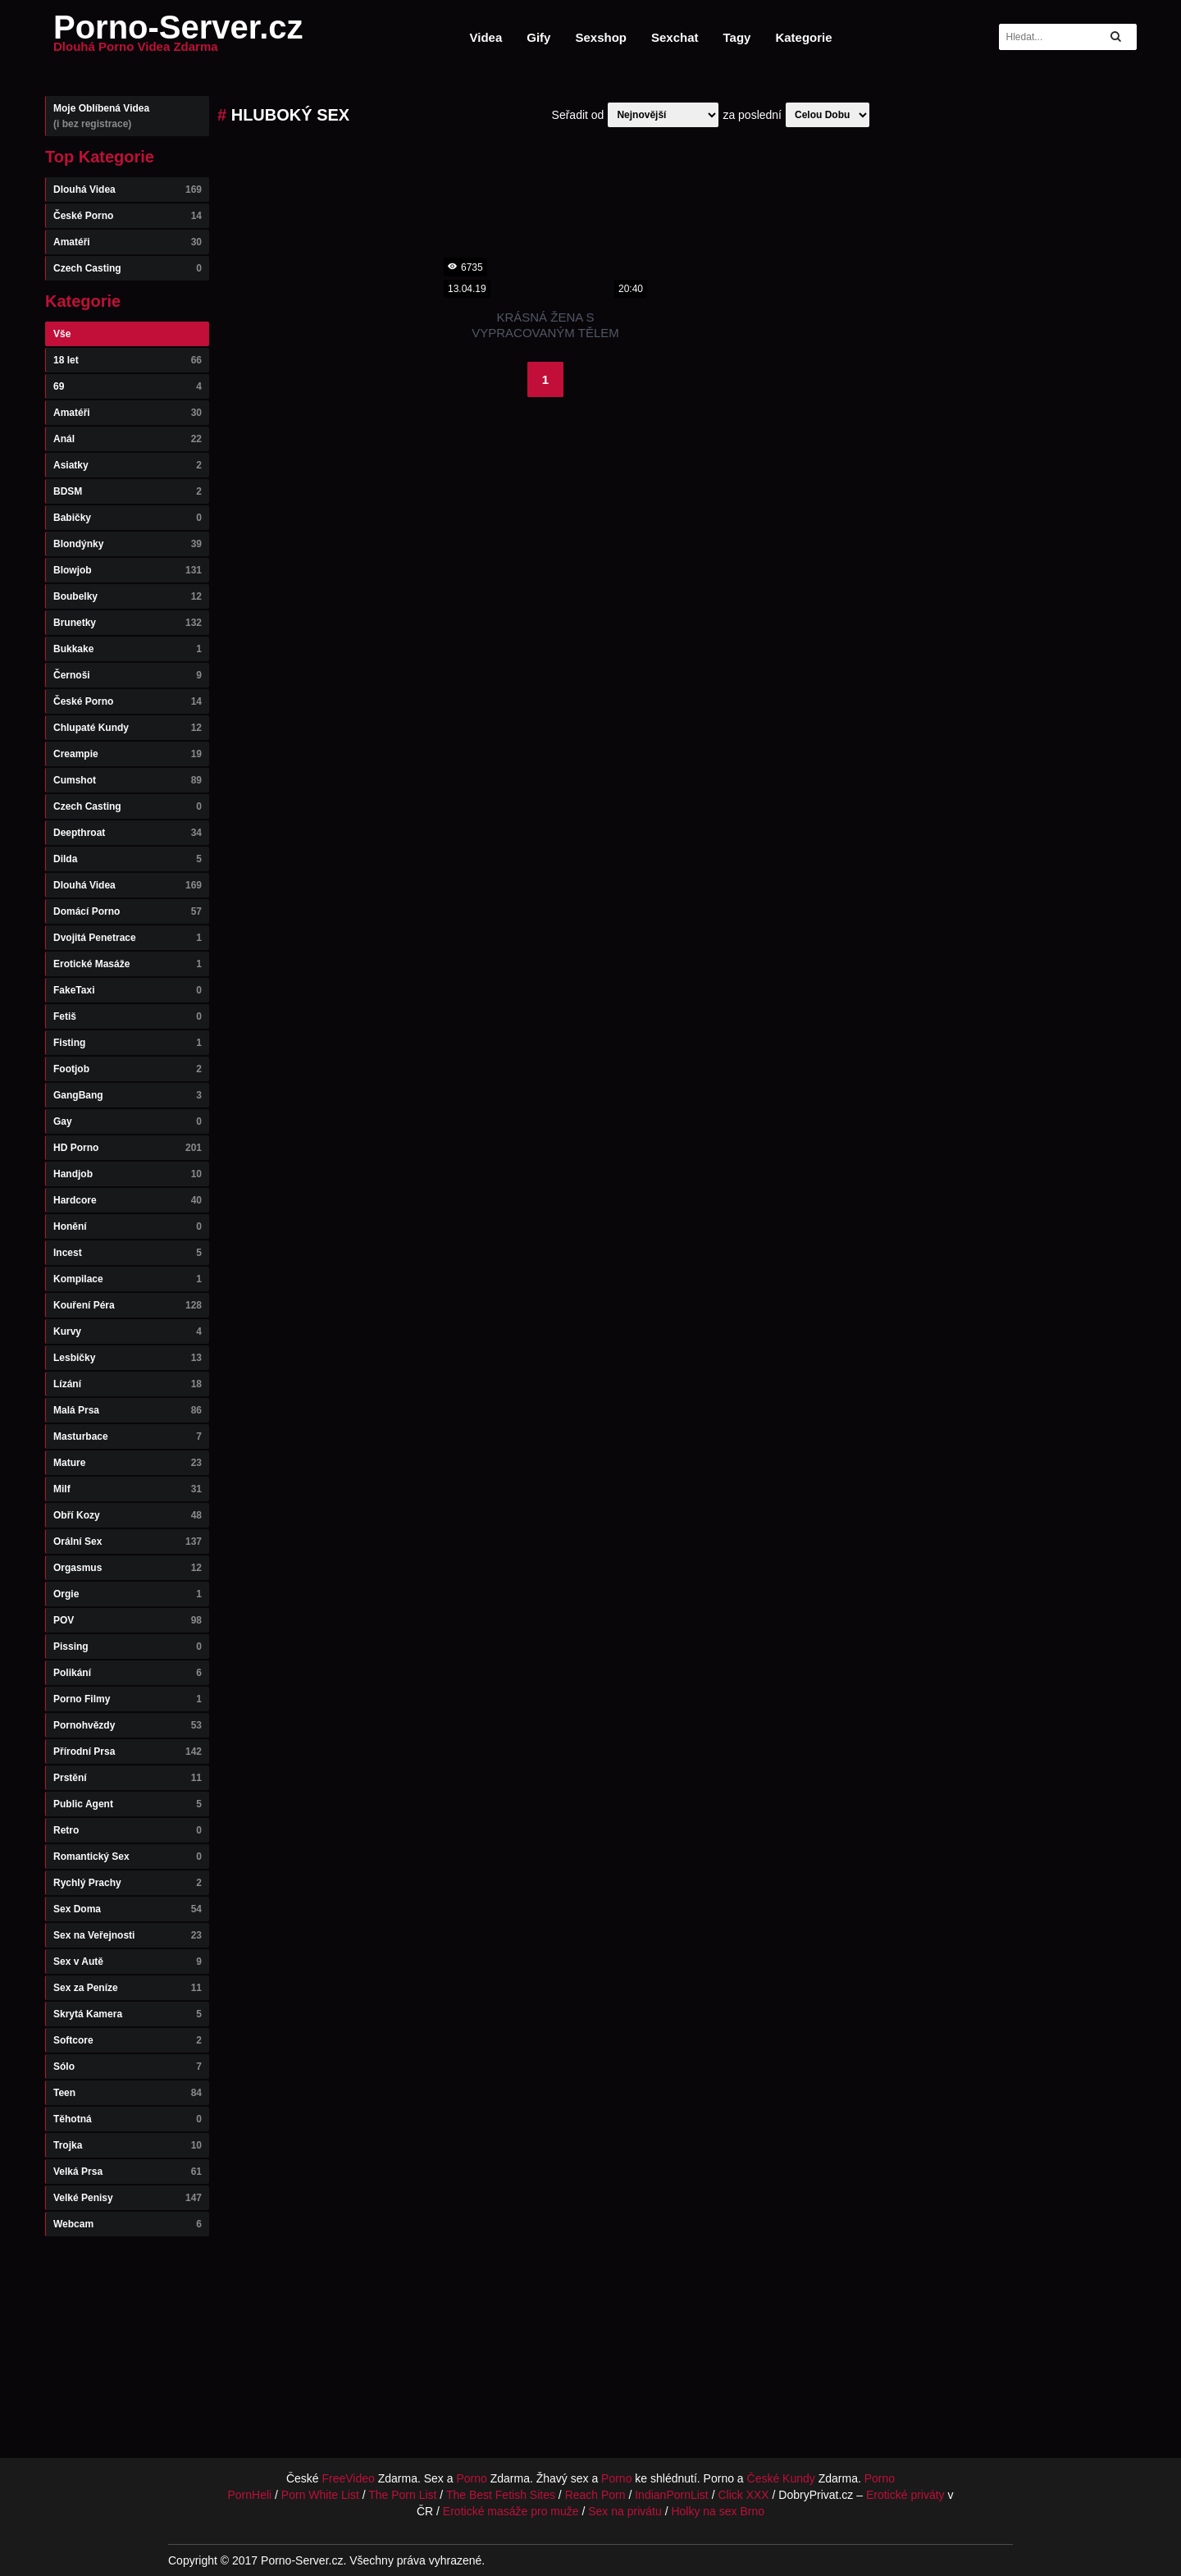 The width and height of the screenshot is (1181, 2576). I want to click on Incest, so click(127, 1252).